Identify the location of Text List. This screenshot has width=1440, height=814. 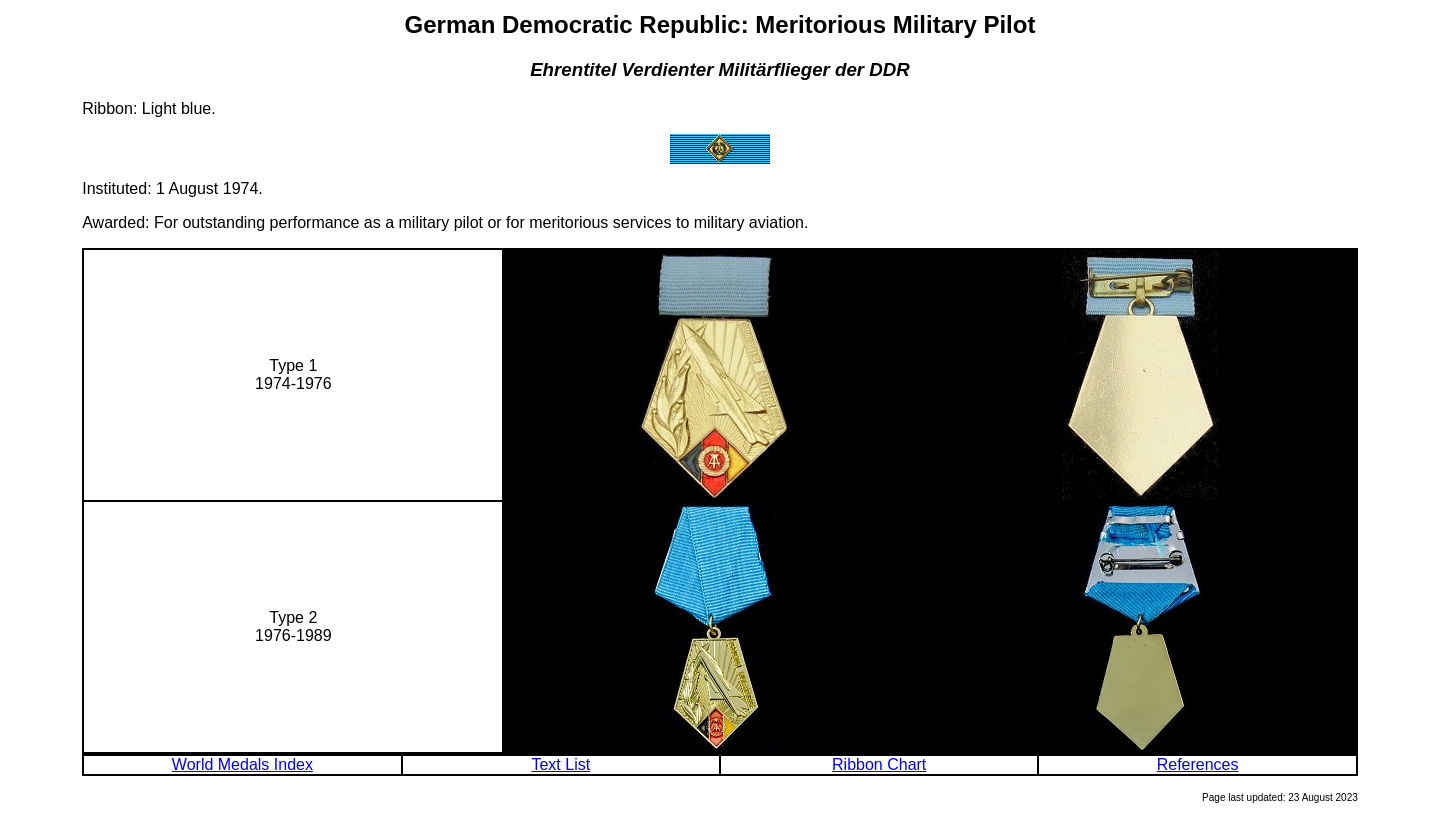
(560, 764).